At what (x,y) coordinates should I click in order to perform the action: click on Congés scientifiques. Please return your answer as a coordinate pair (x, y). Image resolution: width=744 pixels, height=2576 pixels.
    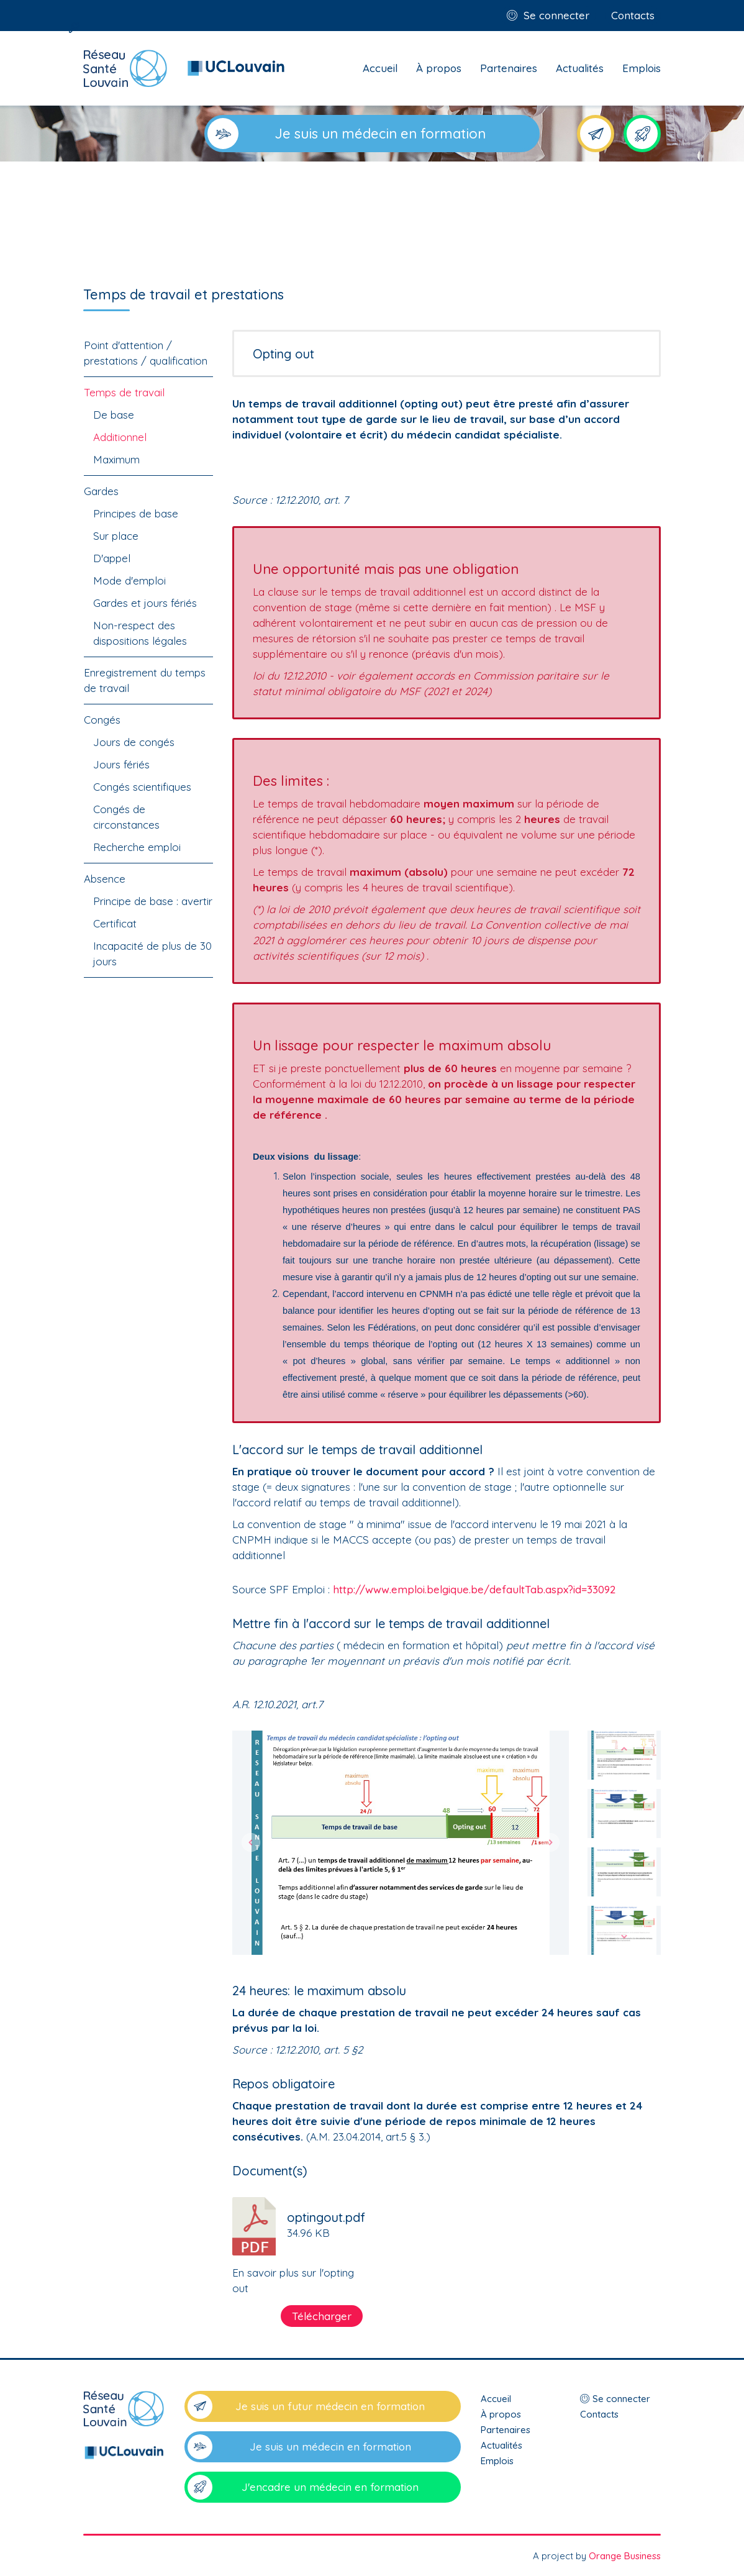
    Looking at the image, I should click on (142, 786).